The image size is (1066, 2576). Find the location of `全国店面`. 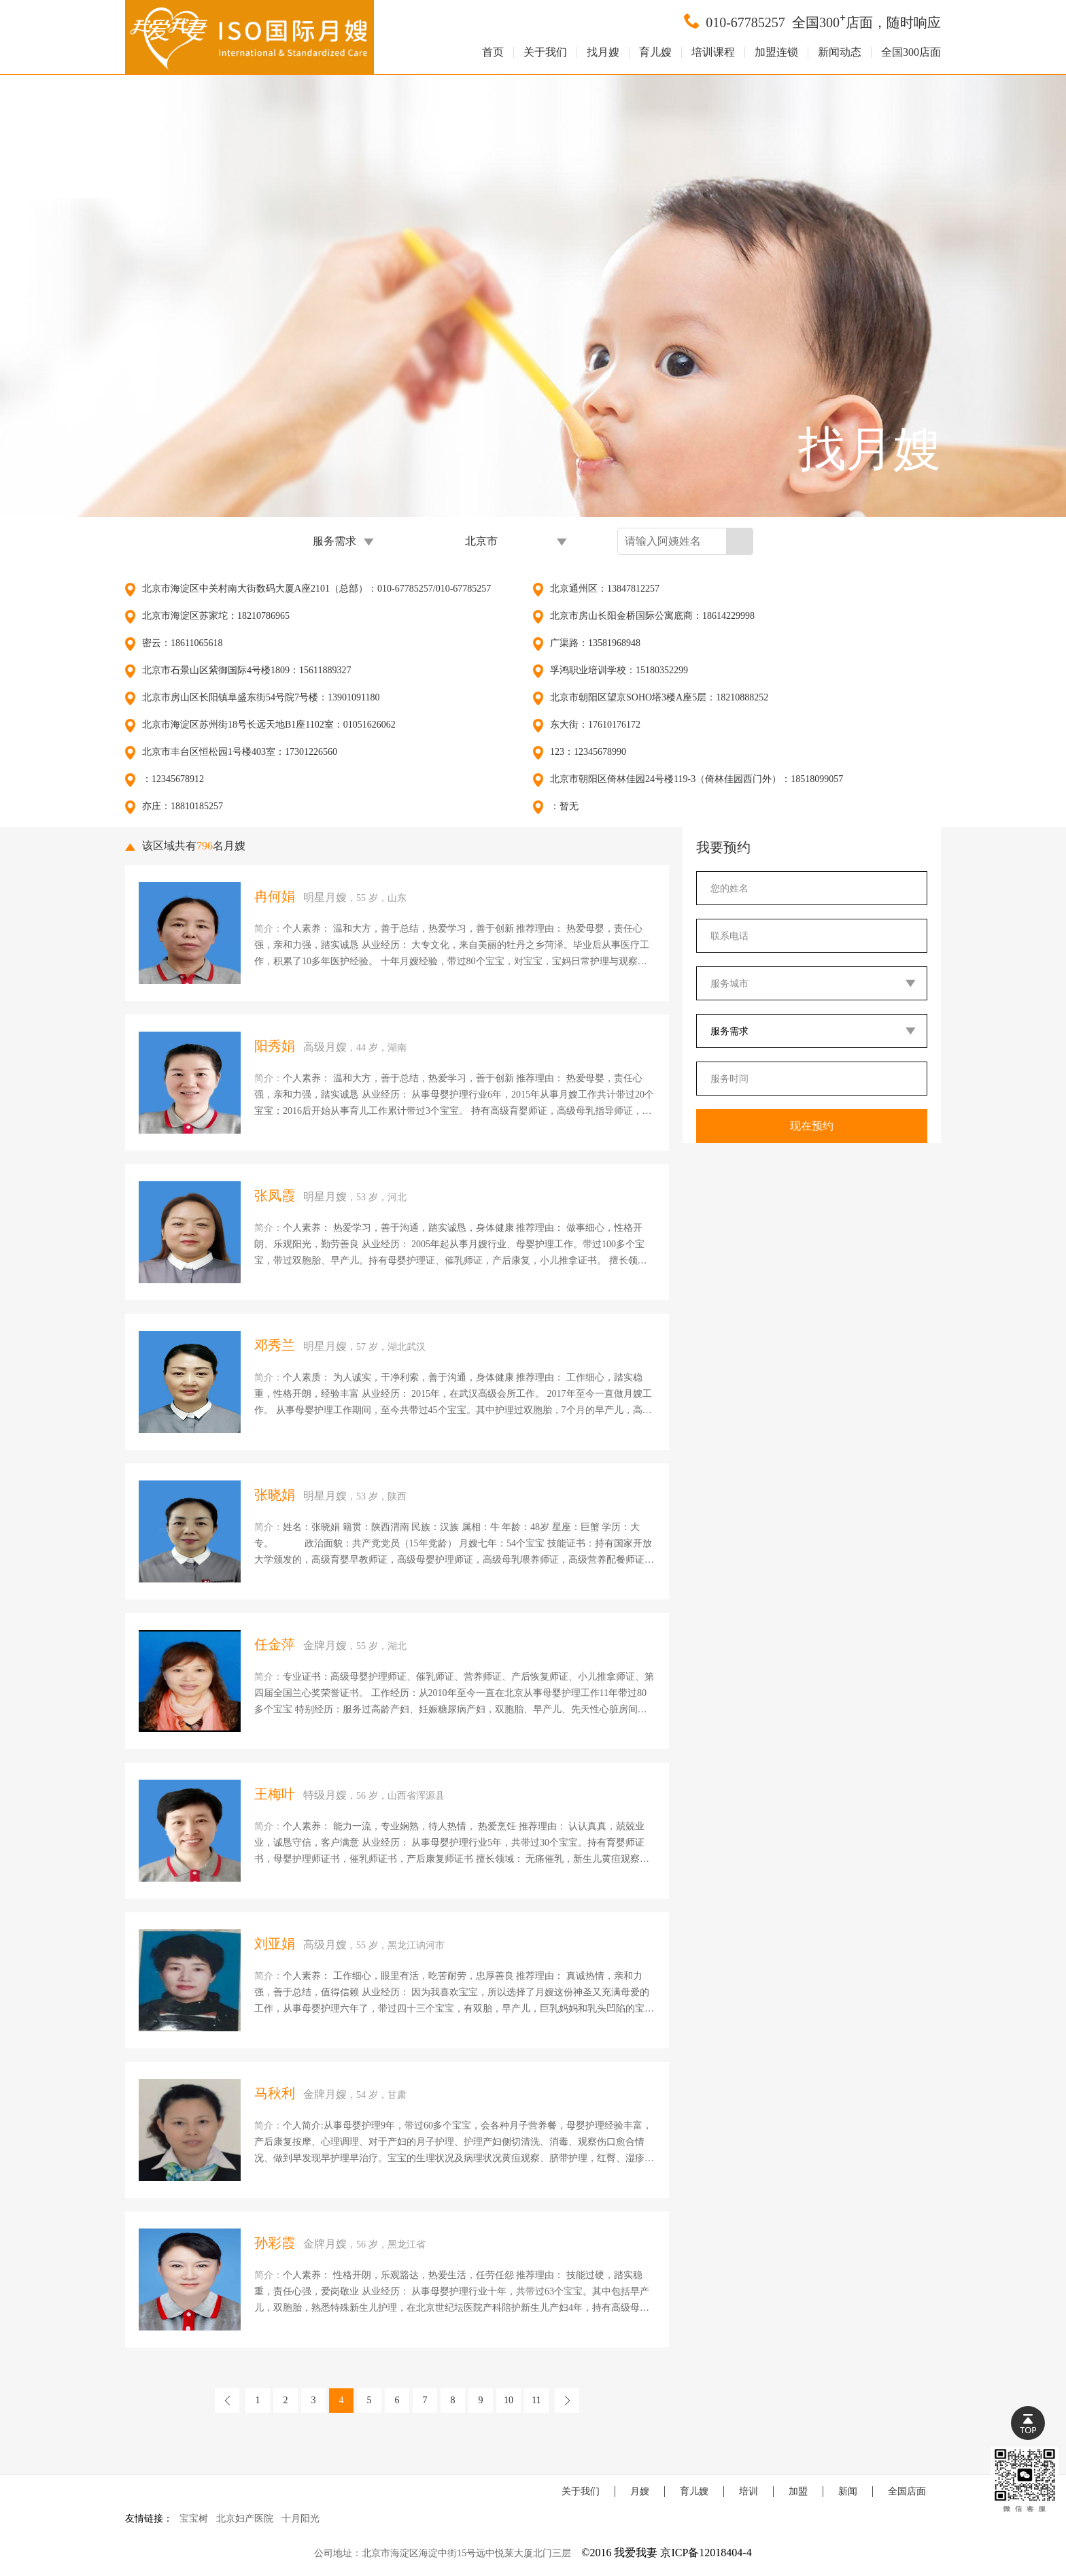

全国店面 is located at coordinates (907, 2491).